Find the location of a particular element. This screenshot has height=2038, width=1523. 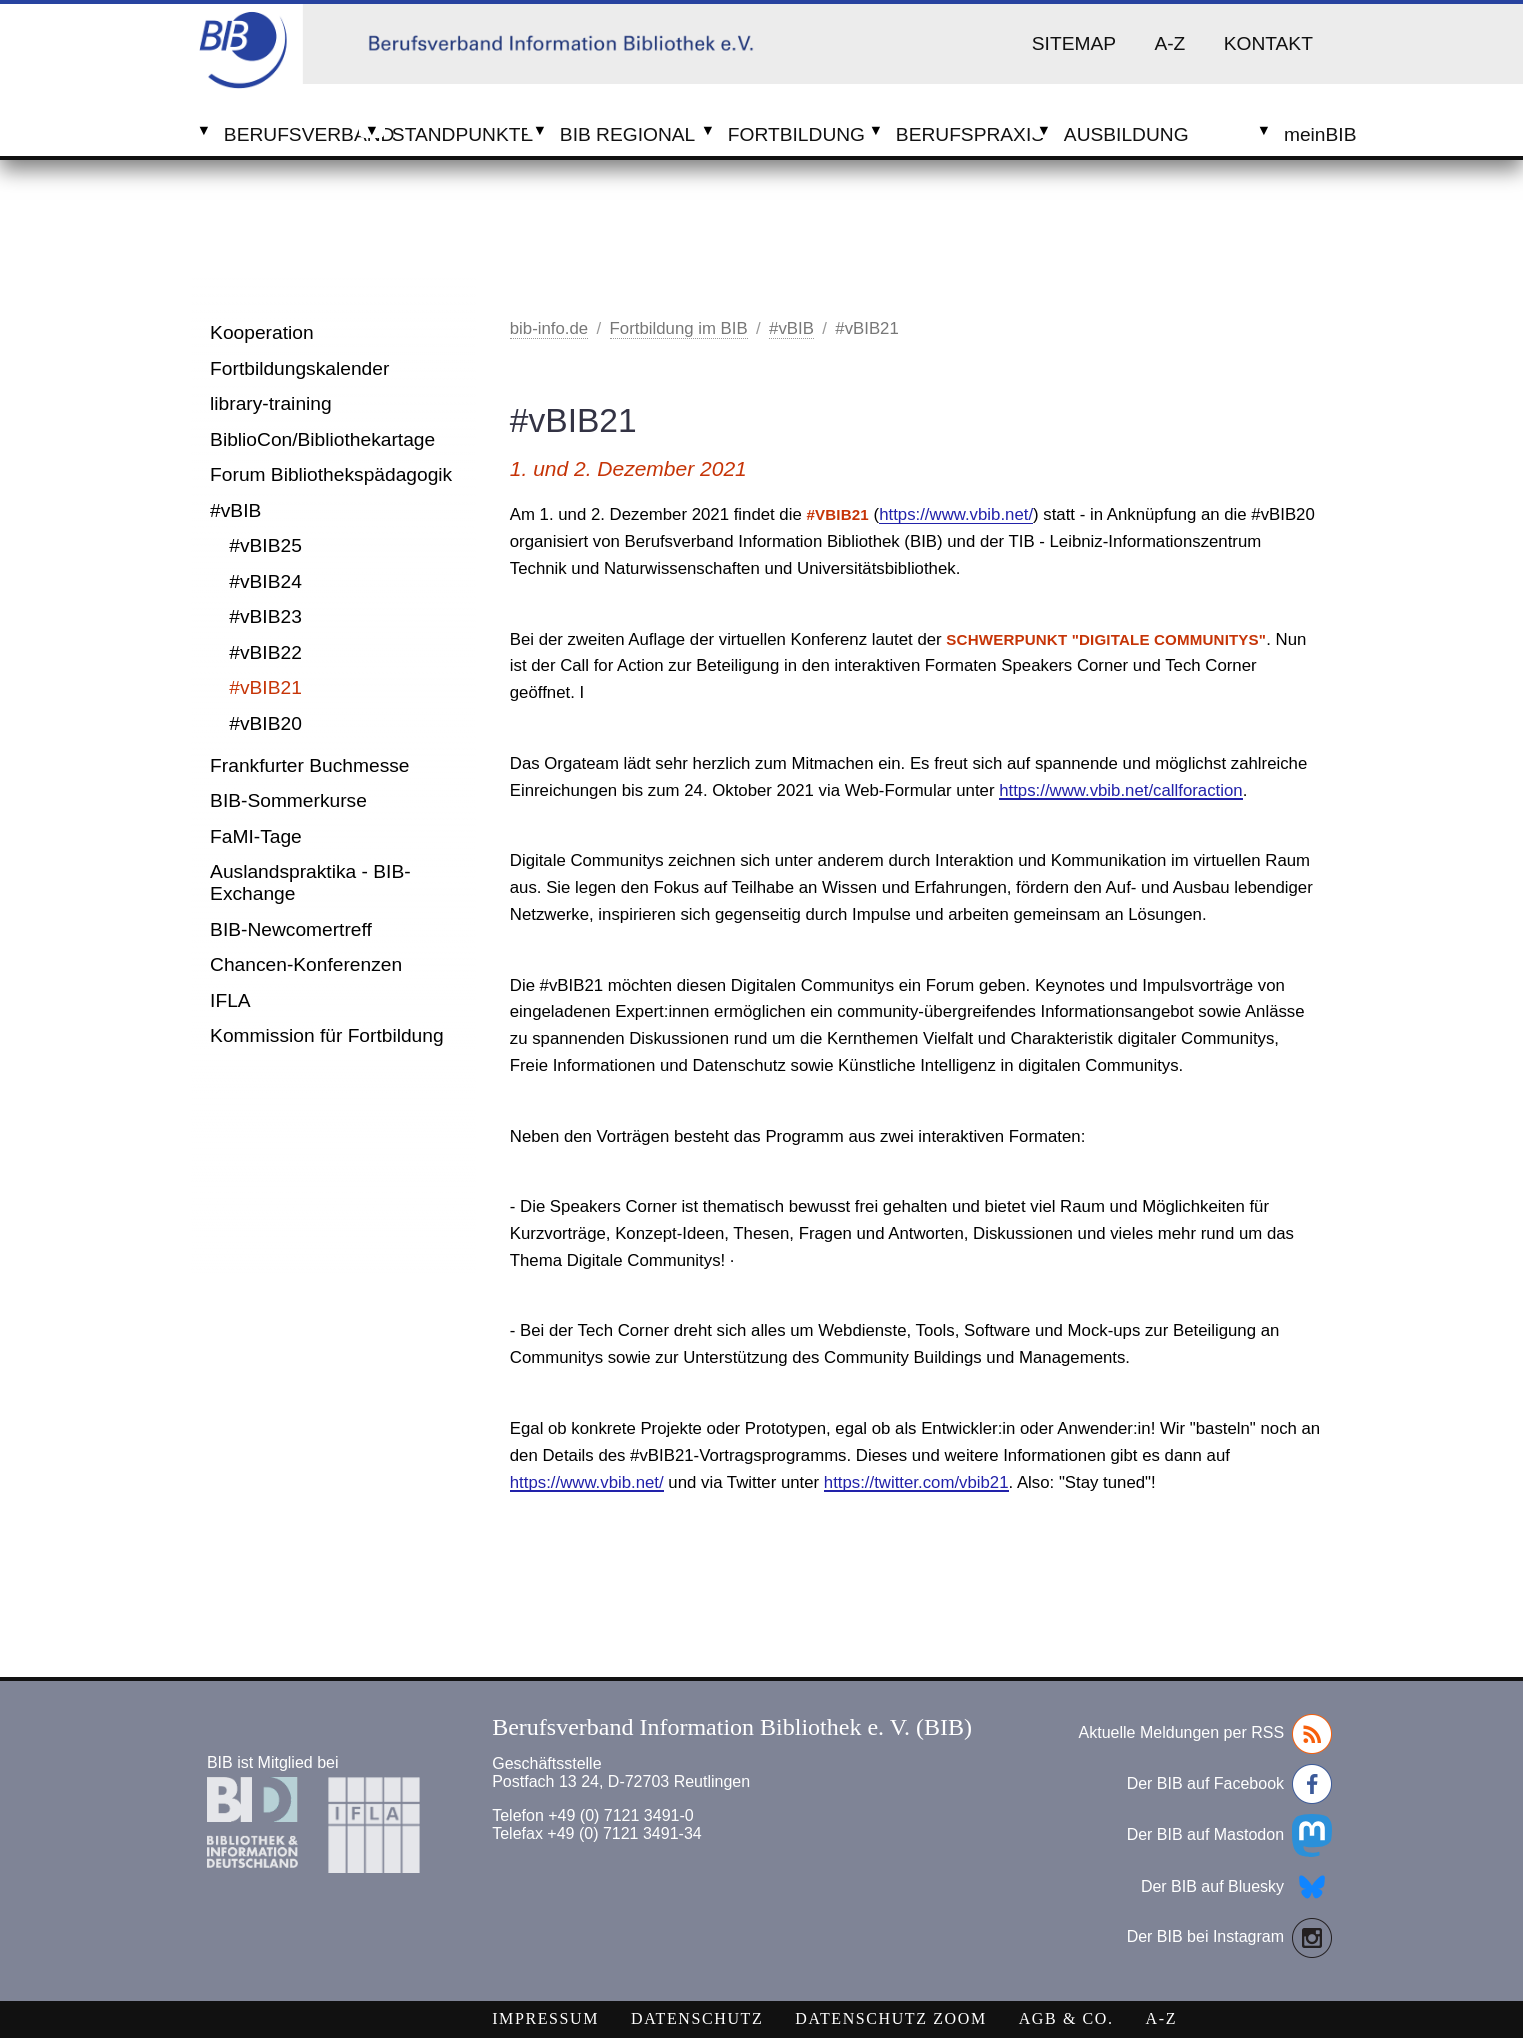

A-Z is located at coordinates (1169, 43).